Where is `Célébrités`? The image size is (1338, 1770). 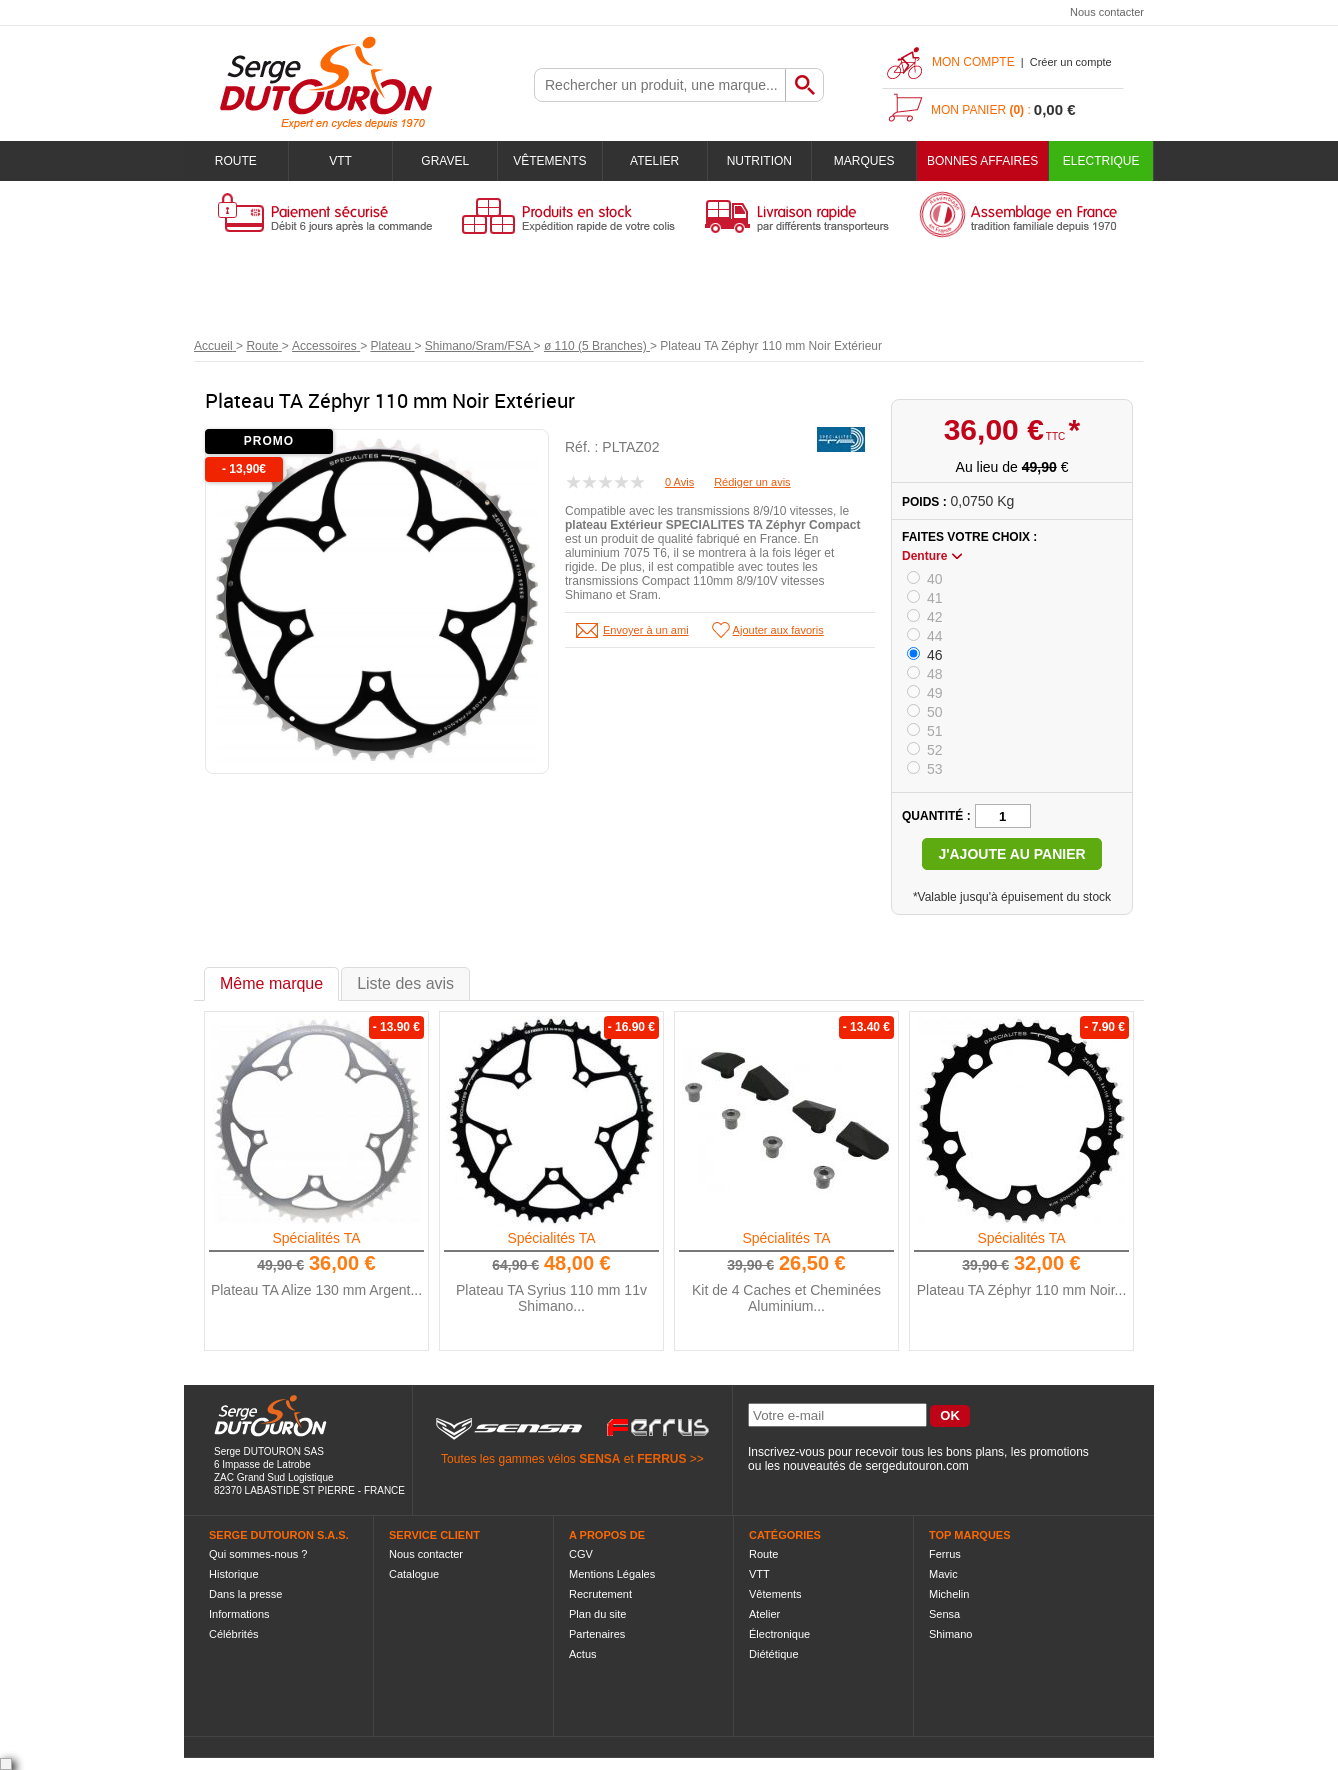 Célébrités is located at coordinates (234, 1634).